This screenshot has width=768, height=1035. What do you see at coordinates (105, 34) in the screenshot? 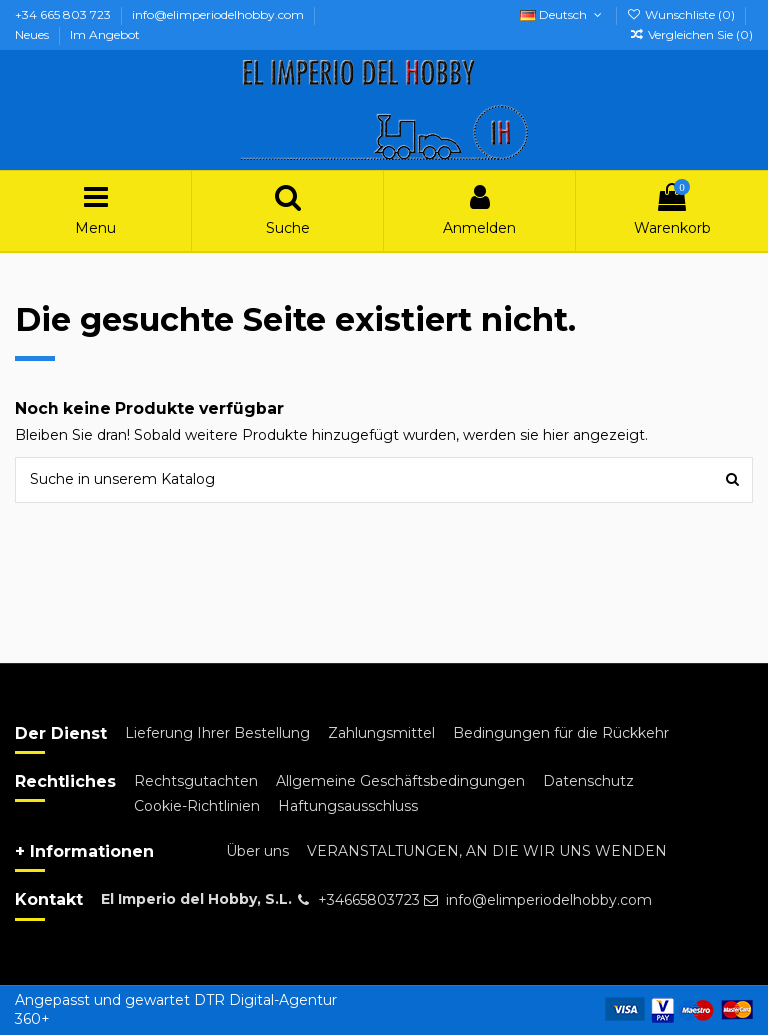
I see `Im Angebot` at bounding box center [105, 34].